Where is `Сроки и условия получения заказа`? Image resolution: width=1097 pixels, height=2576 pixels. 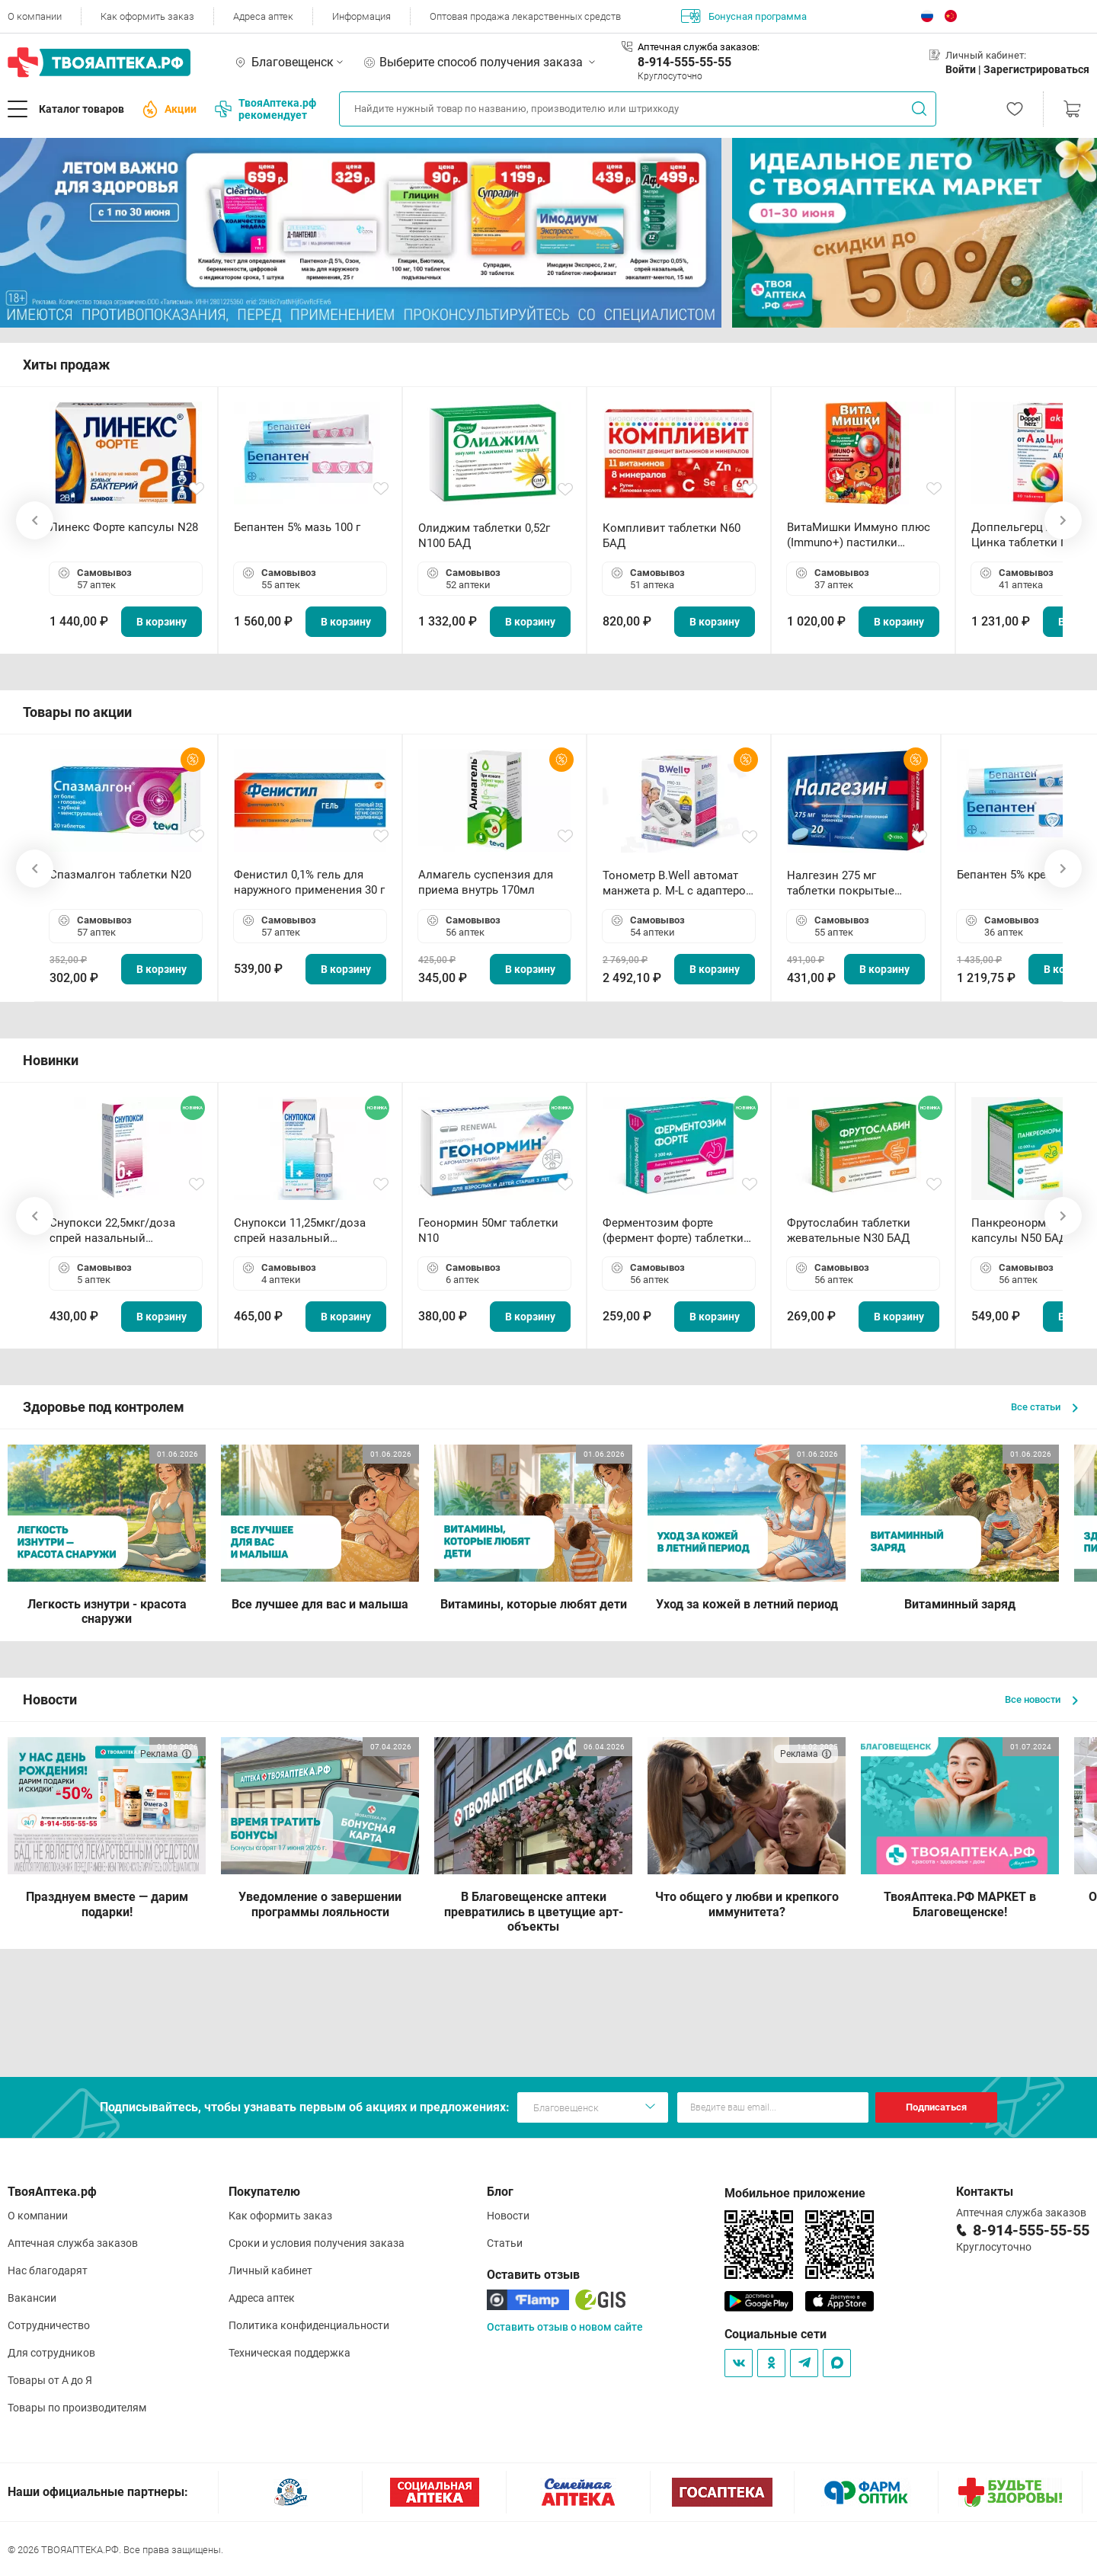
Сроки и условия получения заказа is located at coordinates (317, 2243).